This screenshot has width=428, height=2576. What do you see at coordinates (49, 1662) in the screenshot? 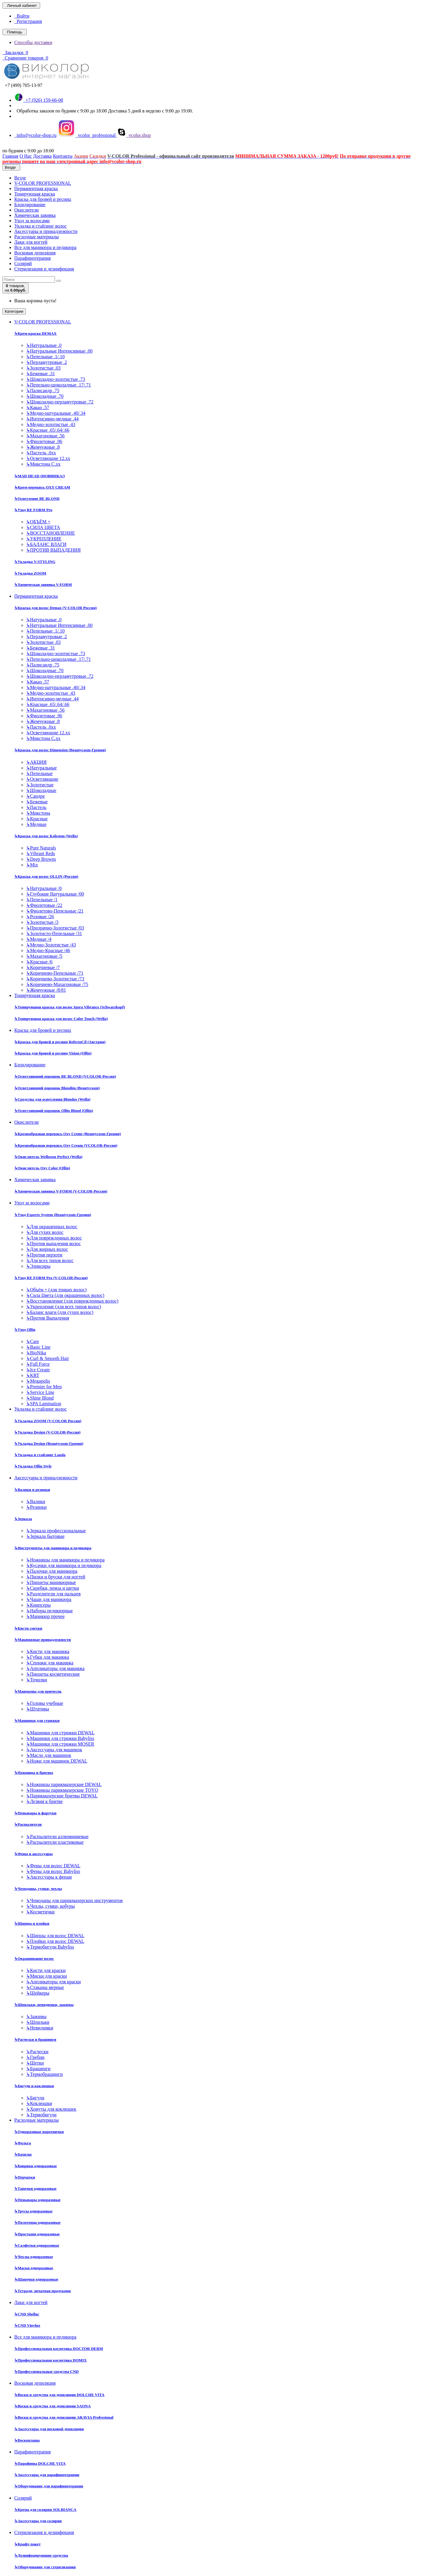
I see `Спонжи для макияжа` at bounding box center [49, 1662].